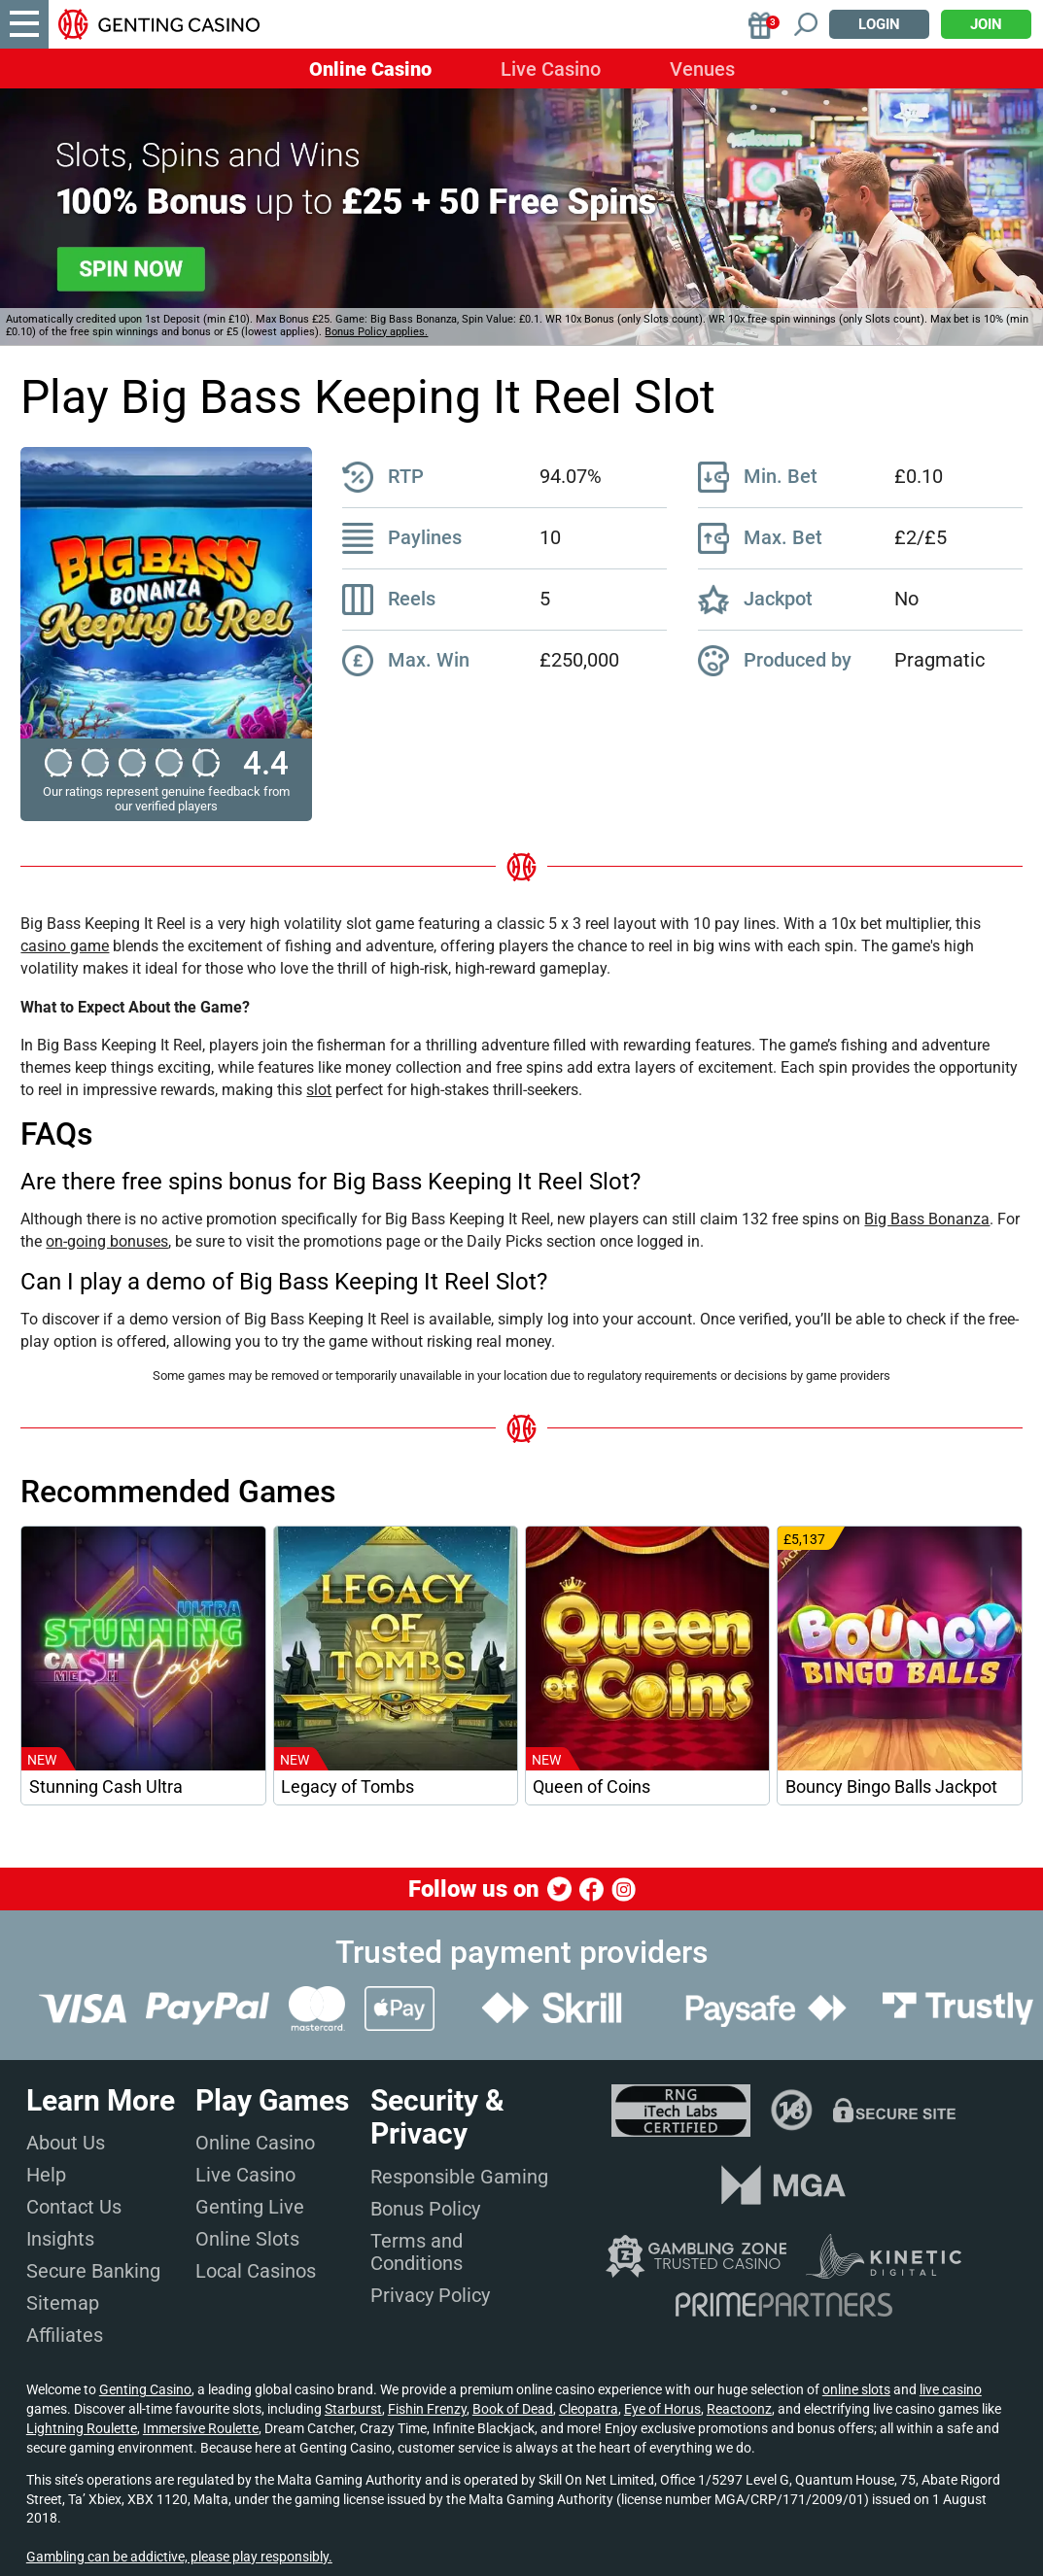 The image size is (1043, 2576). What do you see at coordinates (247, 2238) in the screenshot?
I see `Online Slots` at bounding box center [247, 2238].